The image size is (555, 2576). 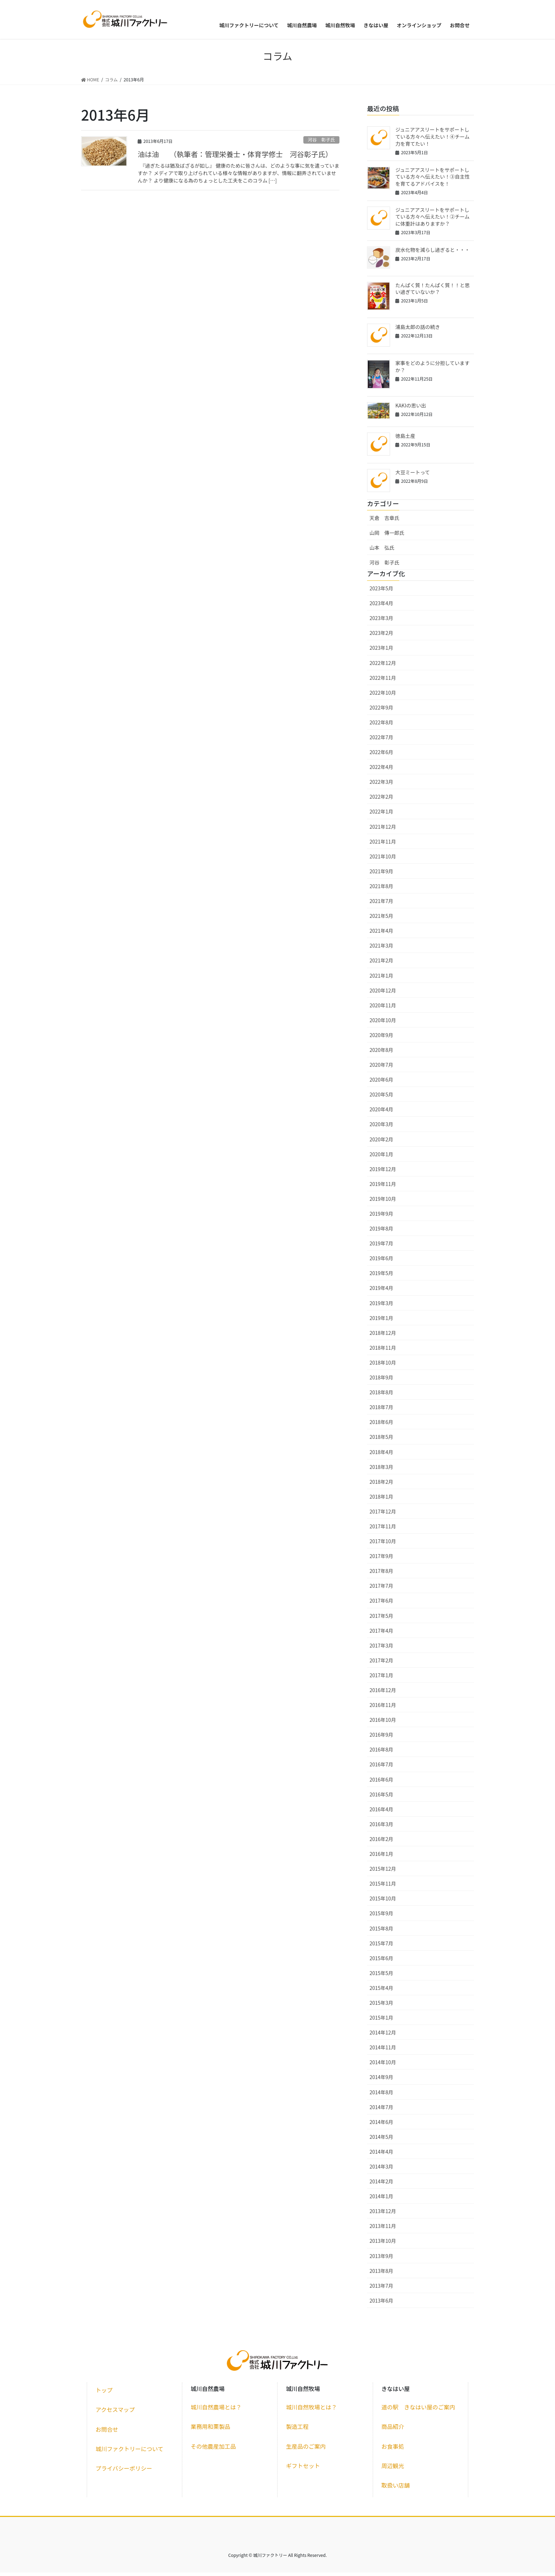 What do you see at coordinates (383, 1708) in the screenshot?
I see `2016年11月` at bounding box center [383, 1708].